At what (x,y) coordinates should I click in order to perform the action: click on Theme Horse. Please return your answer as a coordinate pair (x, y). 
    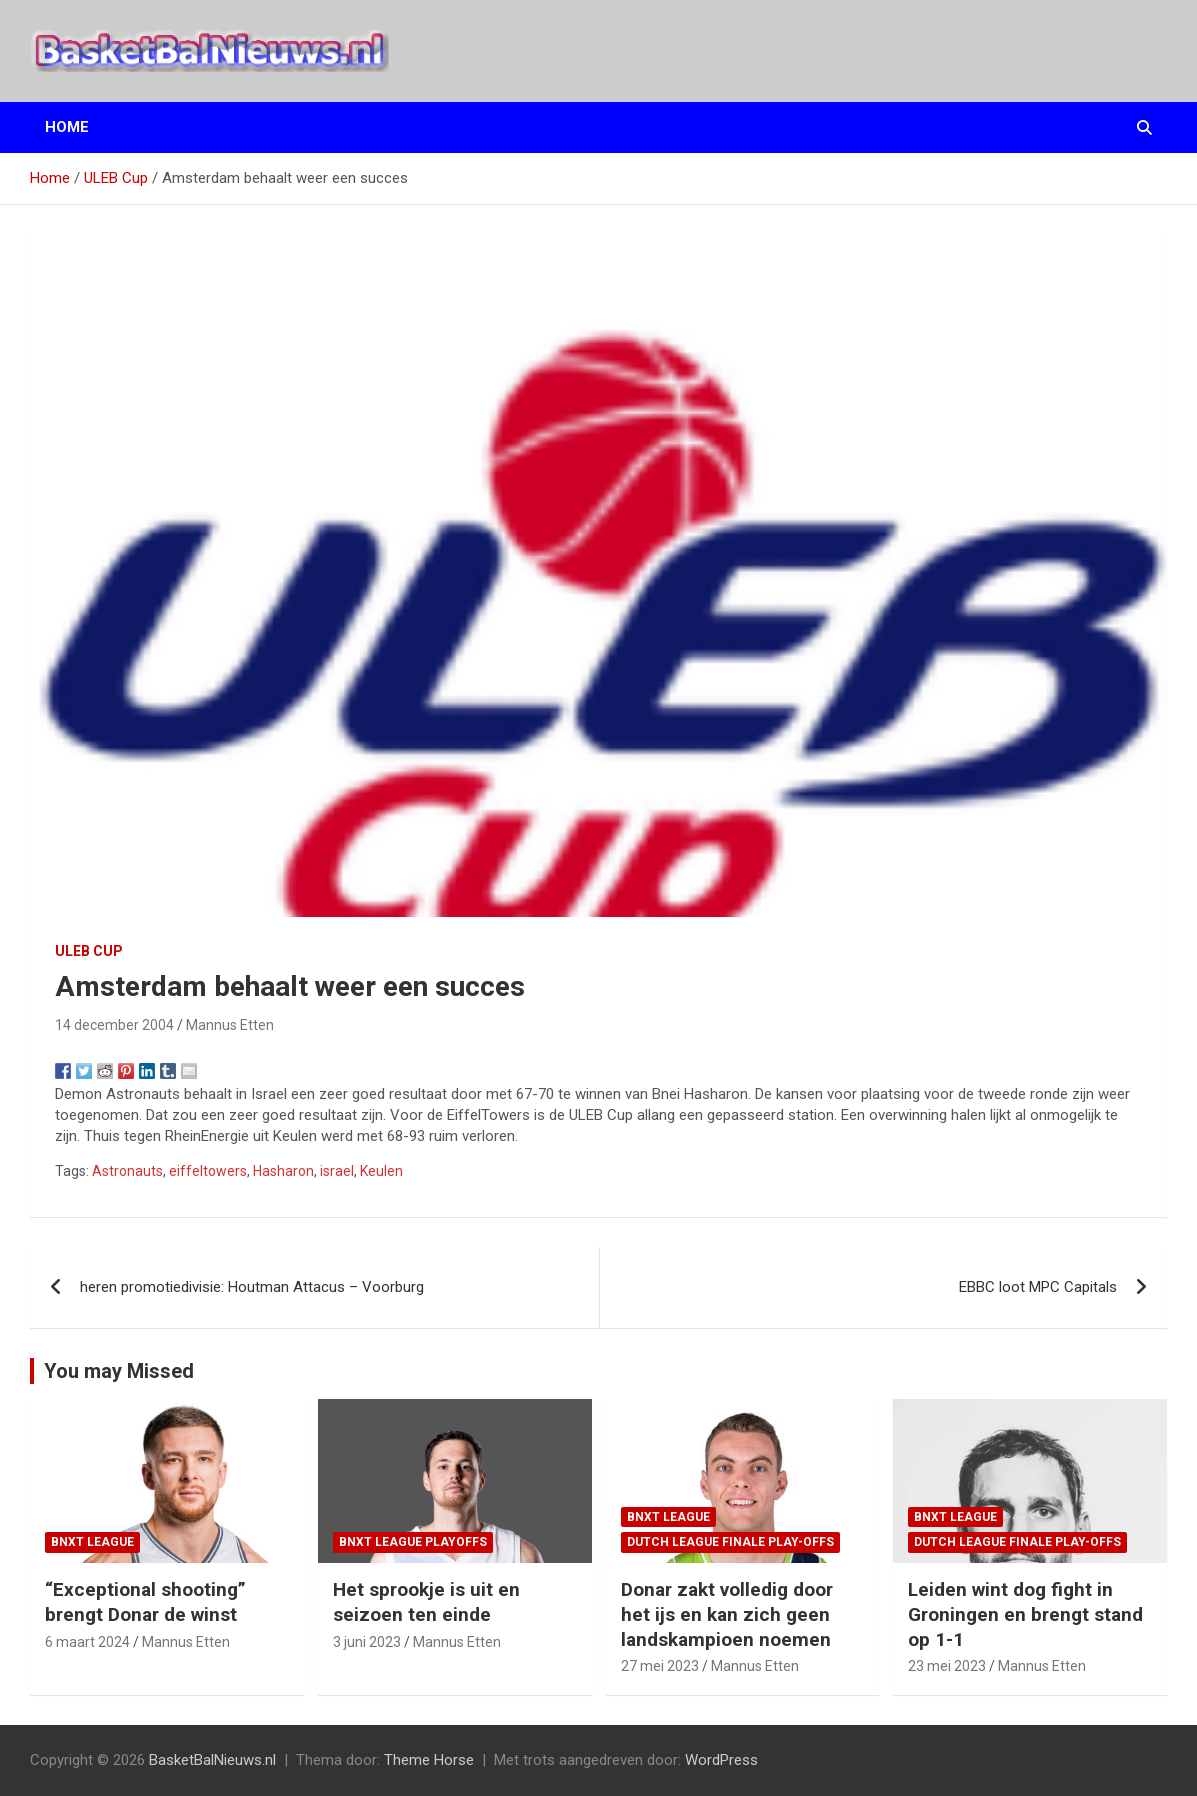
    Looking at the image, I should click on (429, 1760).